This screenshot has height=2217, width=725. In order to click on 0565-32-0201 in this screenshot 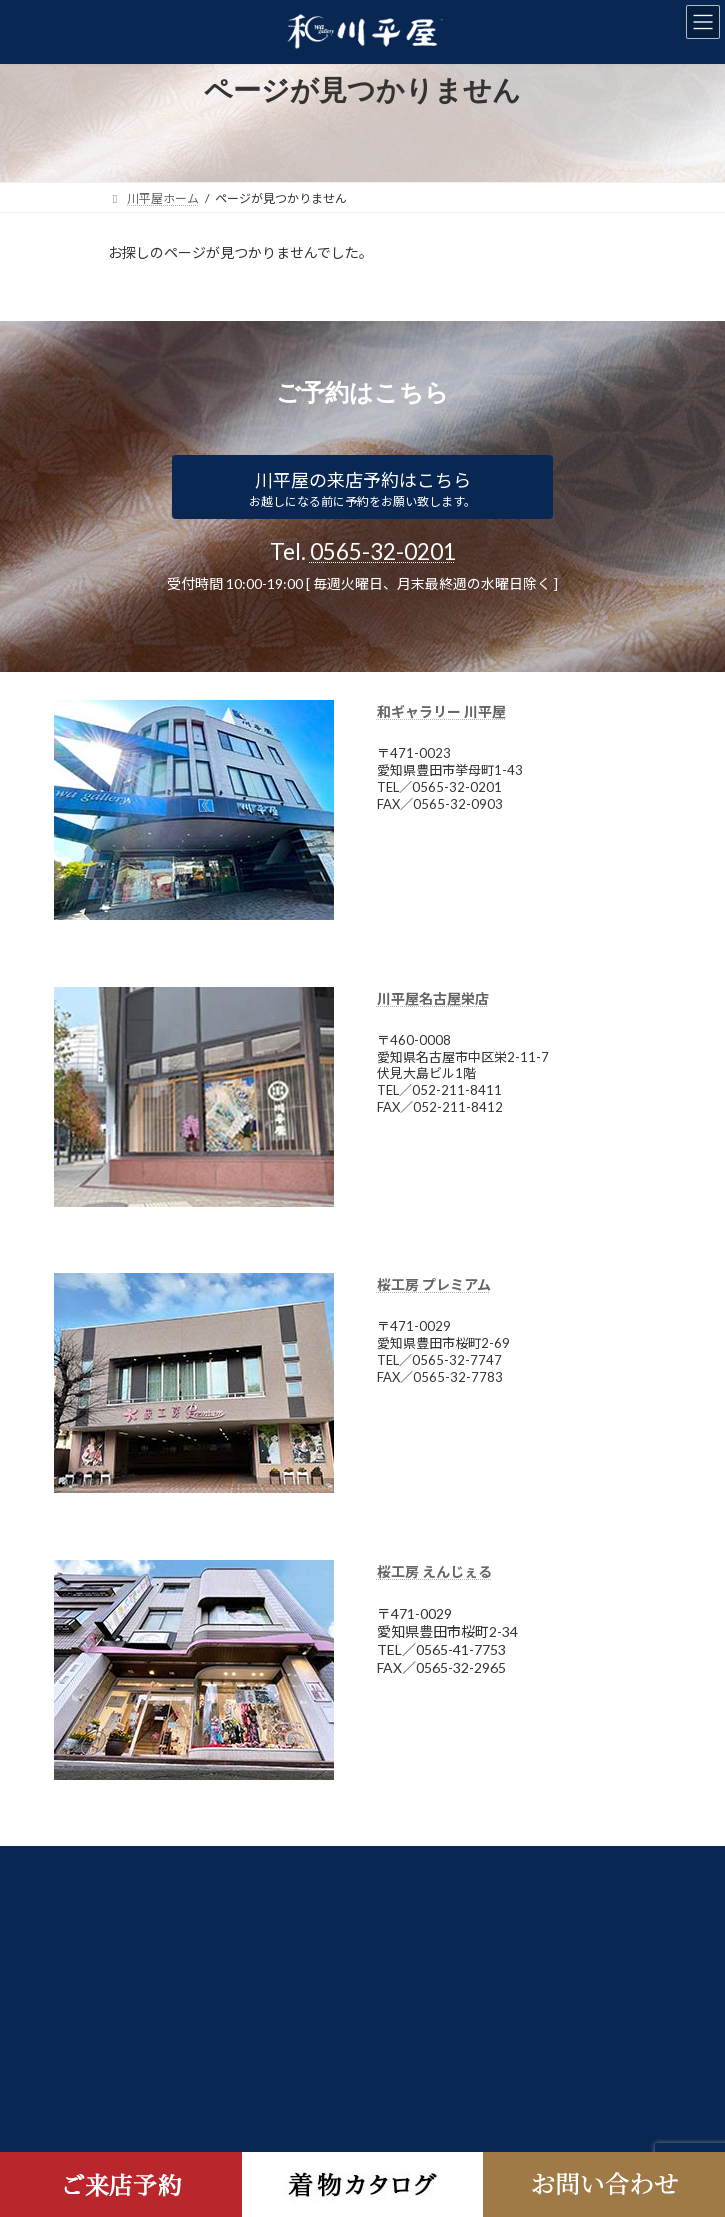, I will do `click(383, 551)`.